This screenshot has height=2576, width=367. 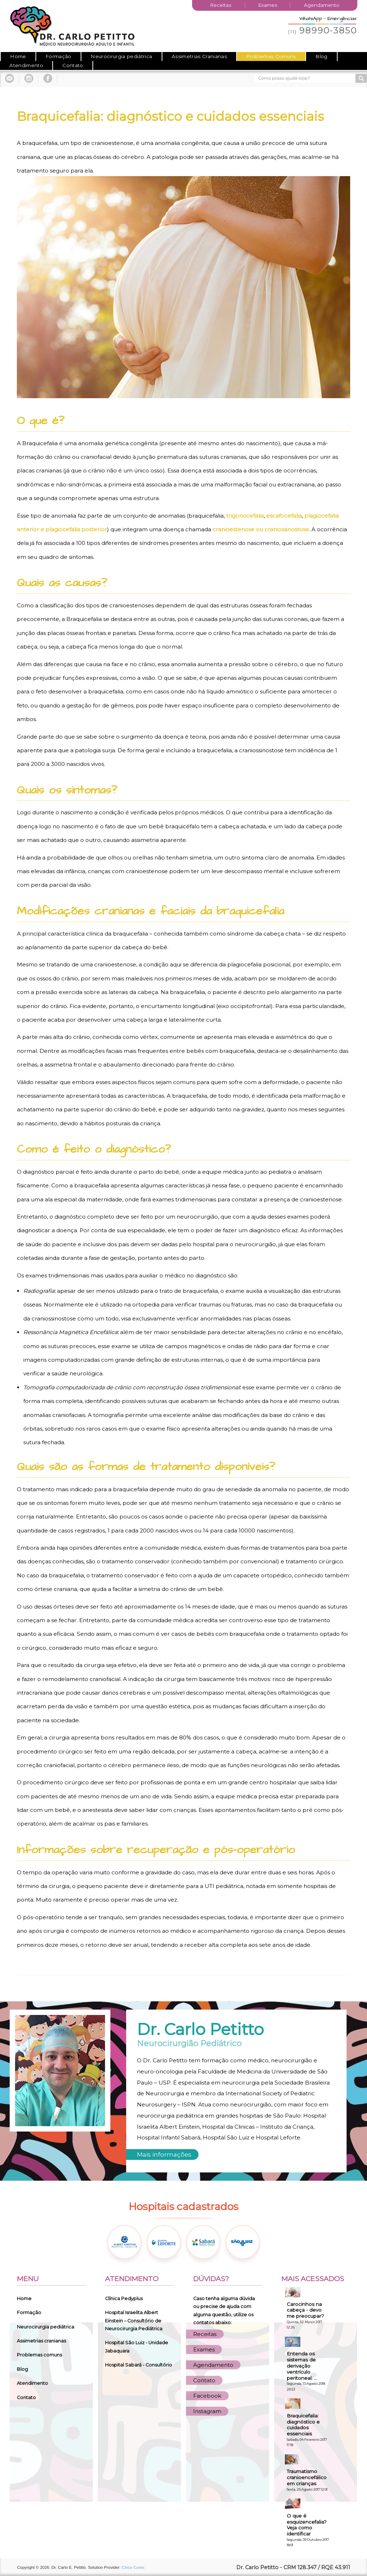 What do you see at coordinates (39, 2355) in the screenshot?
I see `Problemas comuns` at bounding box center [39, 2355].